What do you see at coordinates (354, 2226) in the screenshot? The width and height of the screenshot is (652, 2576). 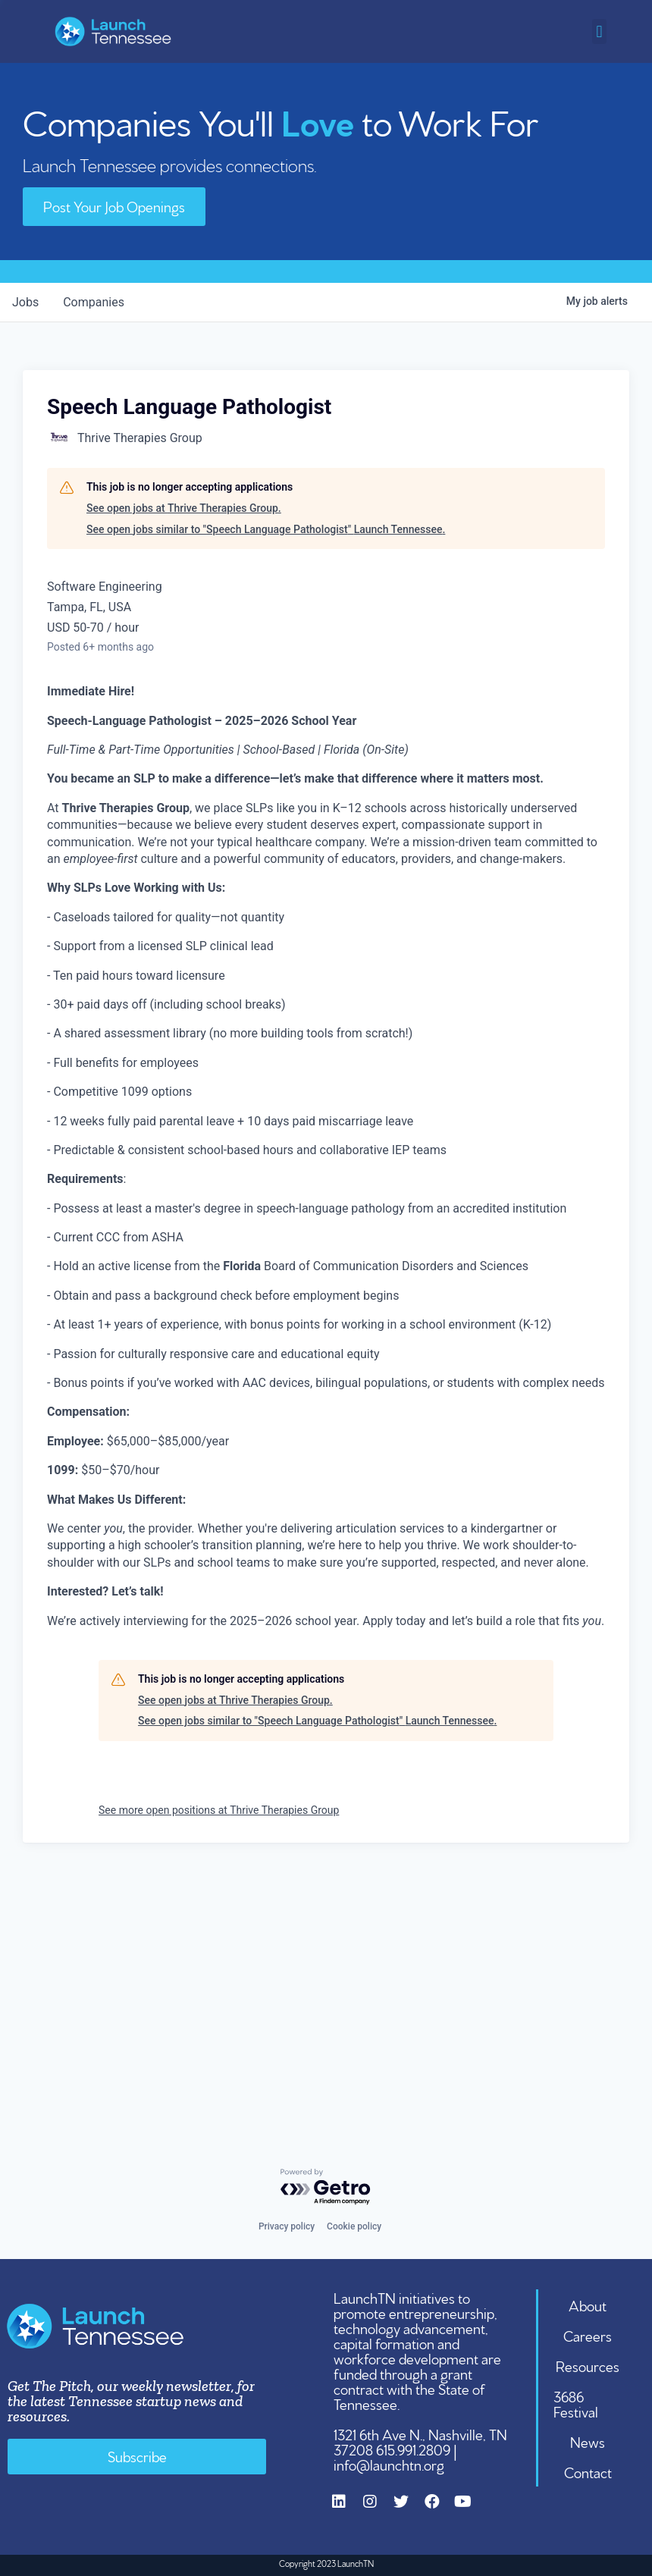 I see `Cookie policy` at bounding box center [354, 2226].